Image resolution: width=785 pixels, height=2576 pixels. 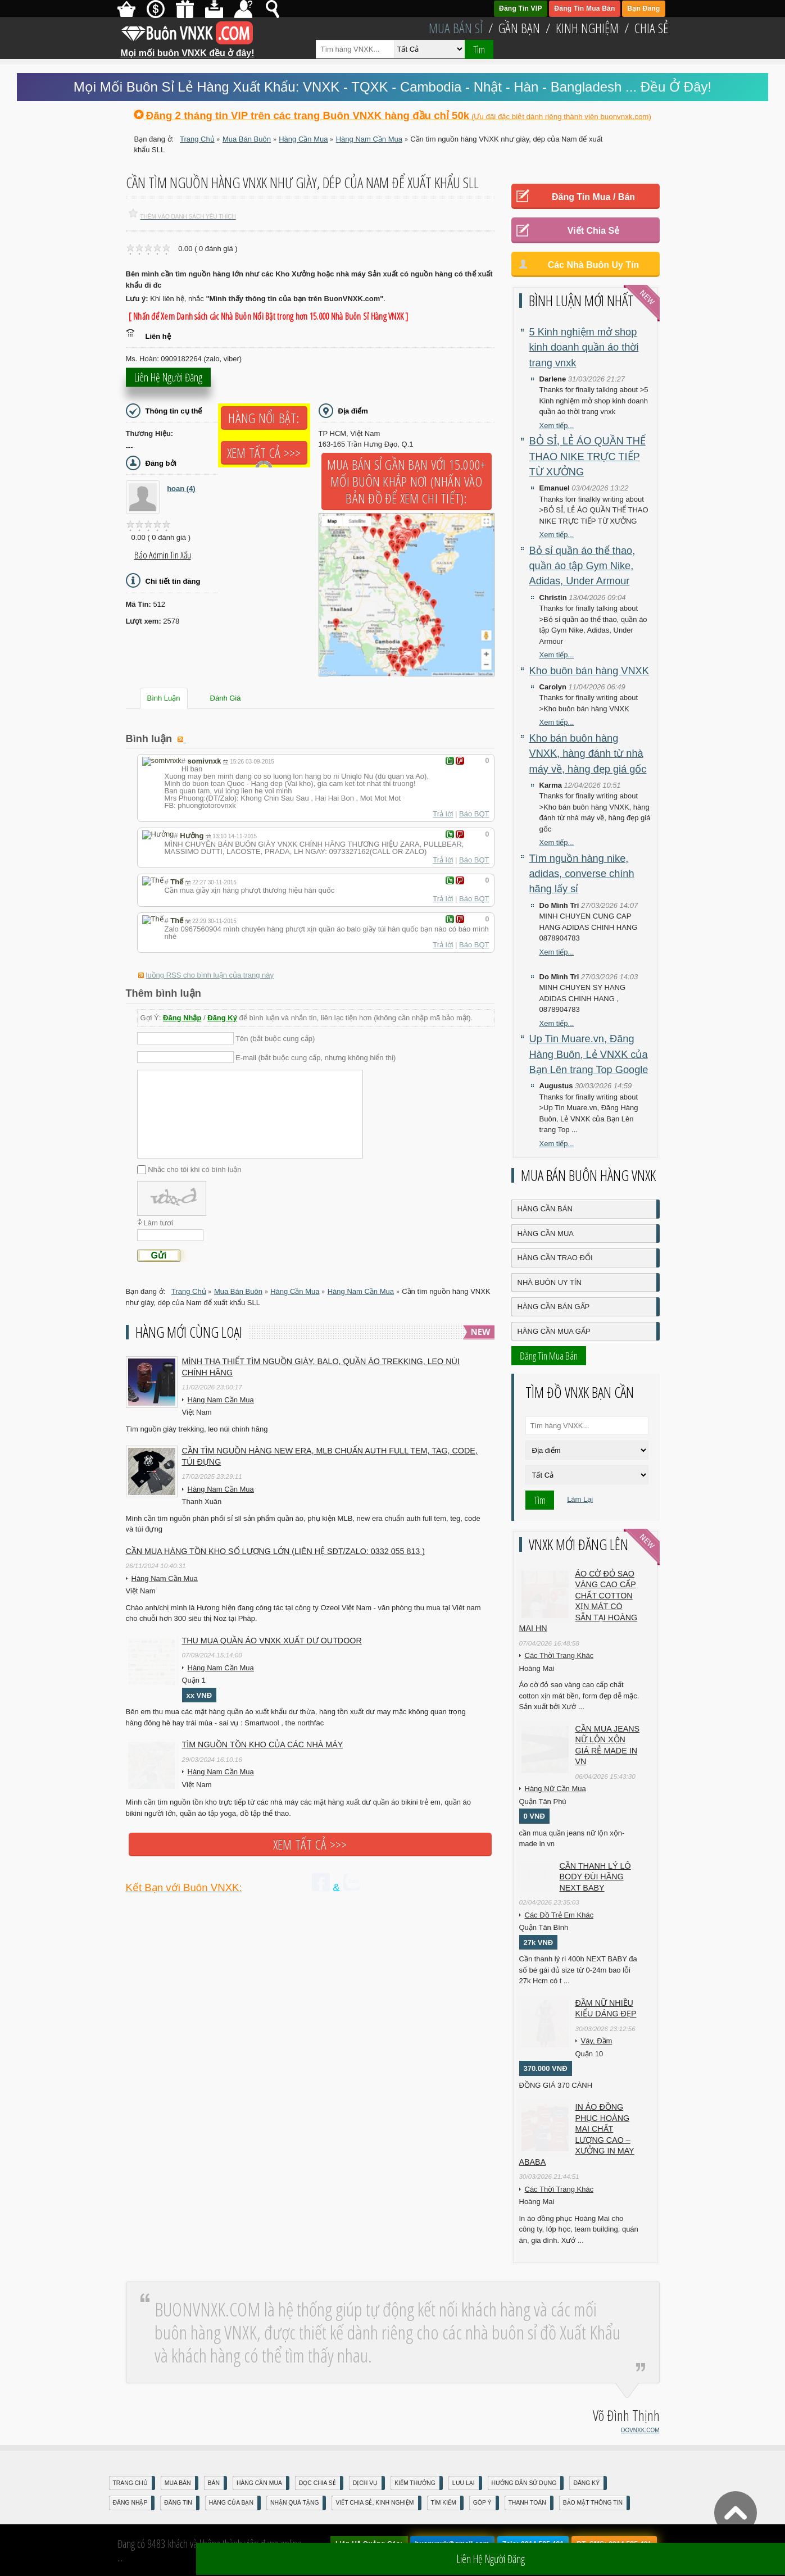 What do you see at coordinates (181, 488) in the screenshot?
I see `hoan` at bounding box center [181, 488].